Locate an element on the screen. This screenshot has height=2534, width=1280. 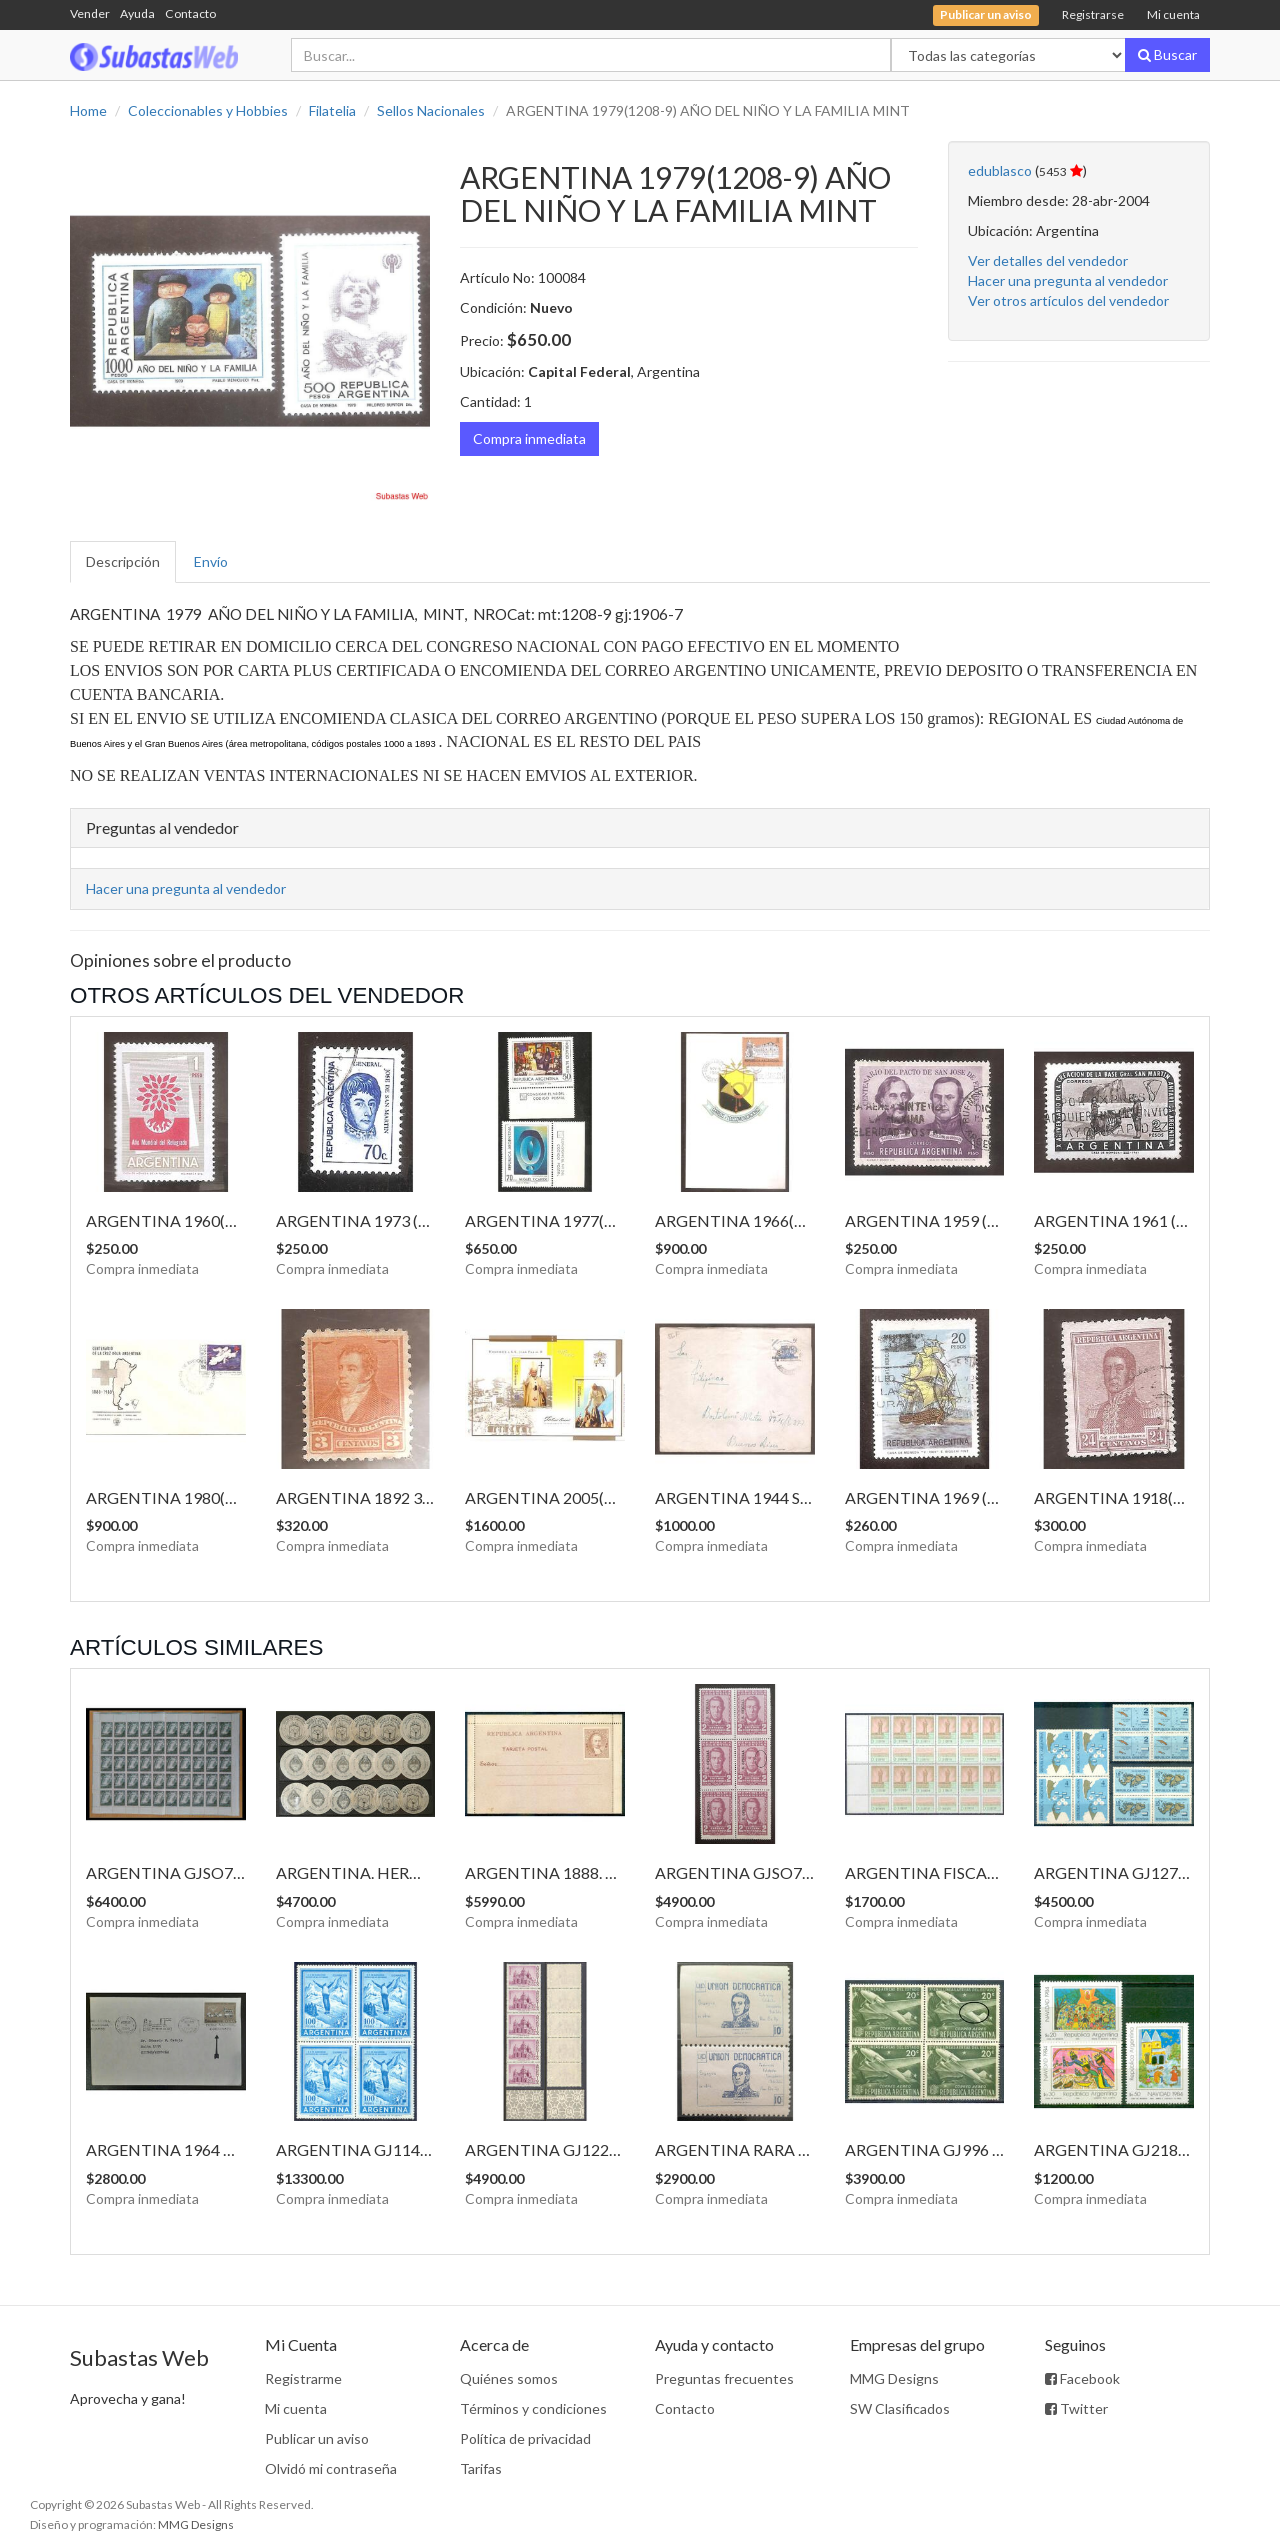
Mi cuenta is located at coordinates (1173, 14).